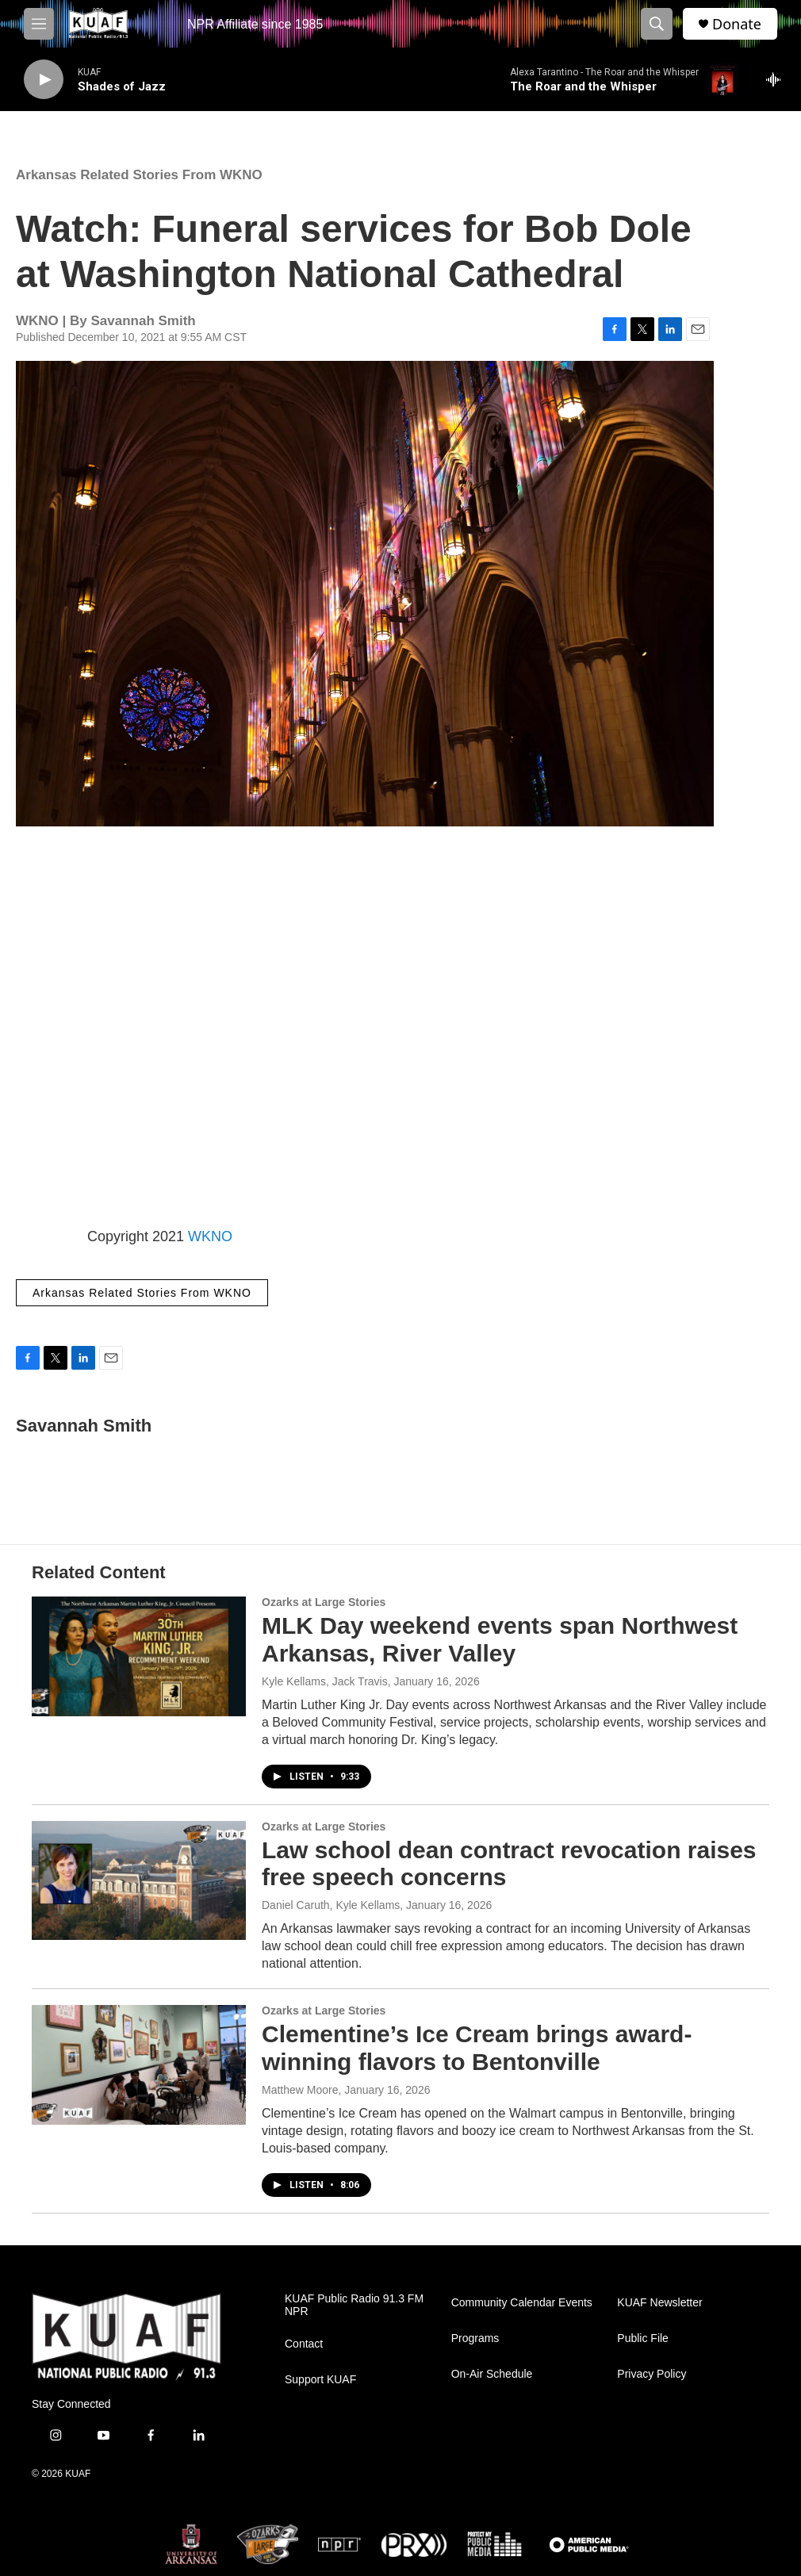 The image size is (801, 2576). What do you see at coordinates (139, 1880) in the screenshot?
I see `[Law school dean contract revocation raises free speech concerns]` at bounding box center [139, 1880].